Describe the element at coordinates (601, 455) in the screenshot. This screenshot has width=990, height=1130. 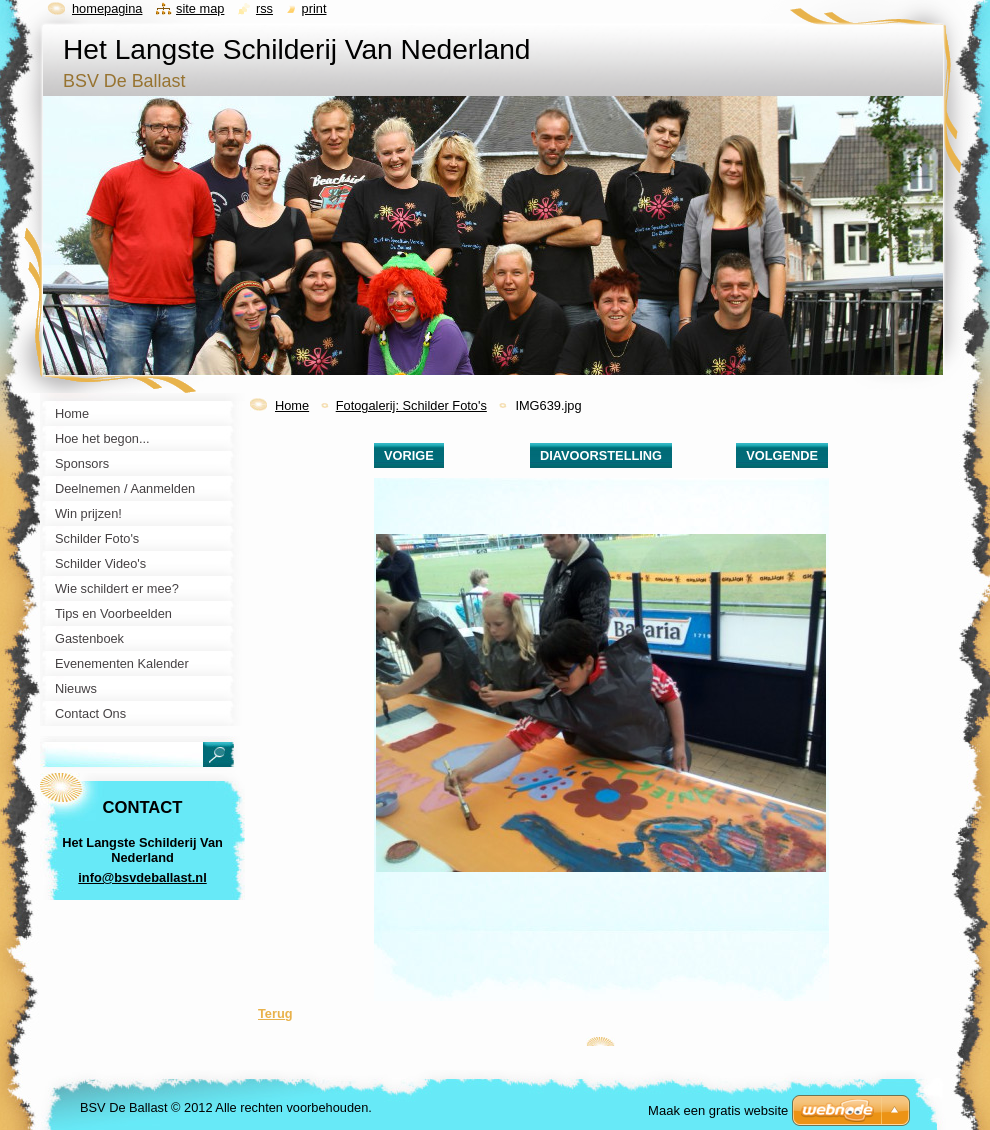
I see `Diavoorstelling` at that location.